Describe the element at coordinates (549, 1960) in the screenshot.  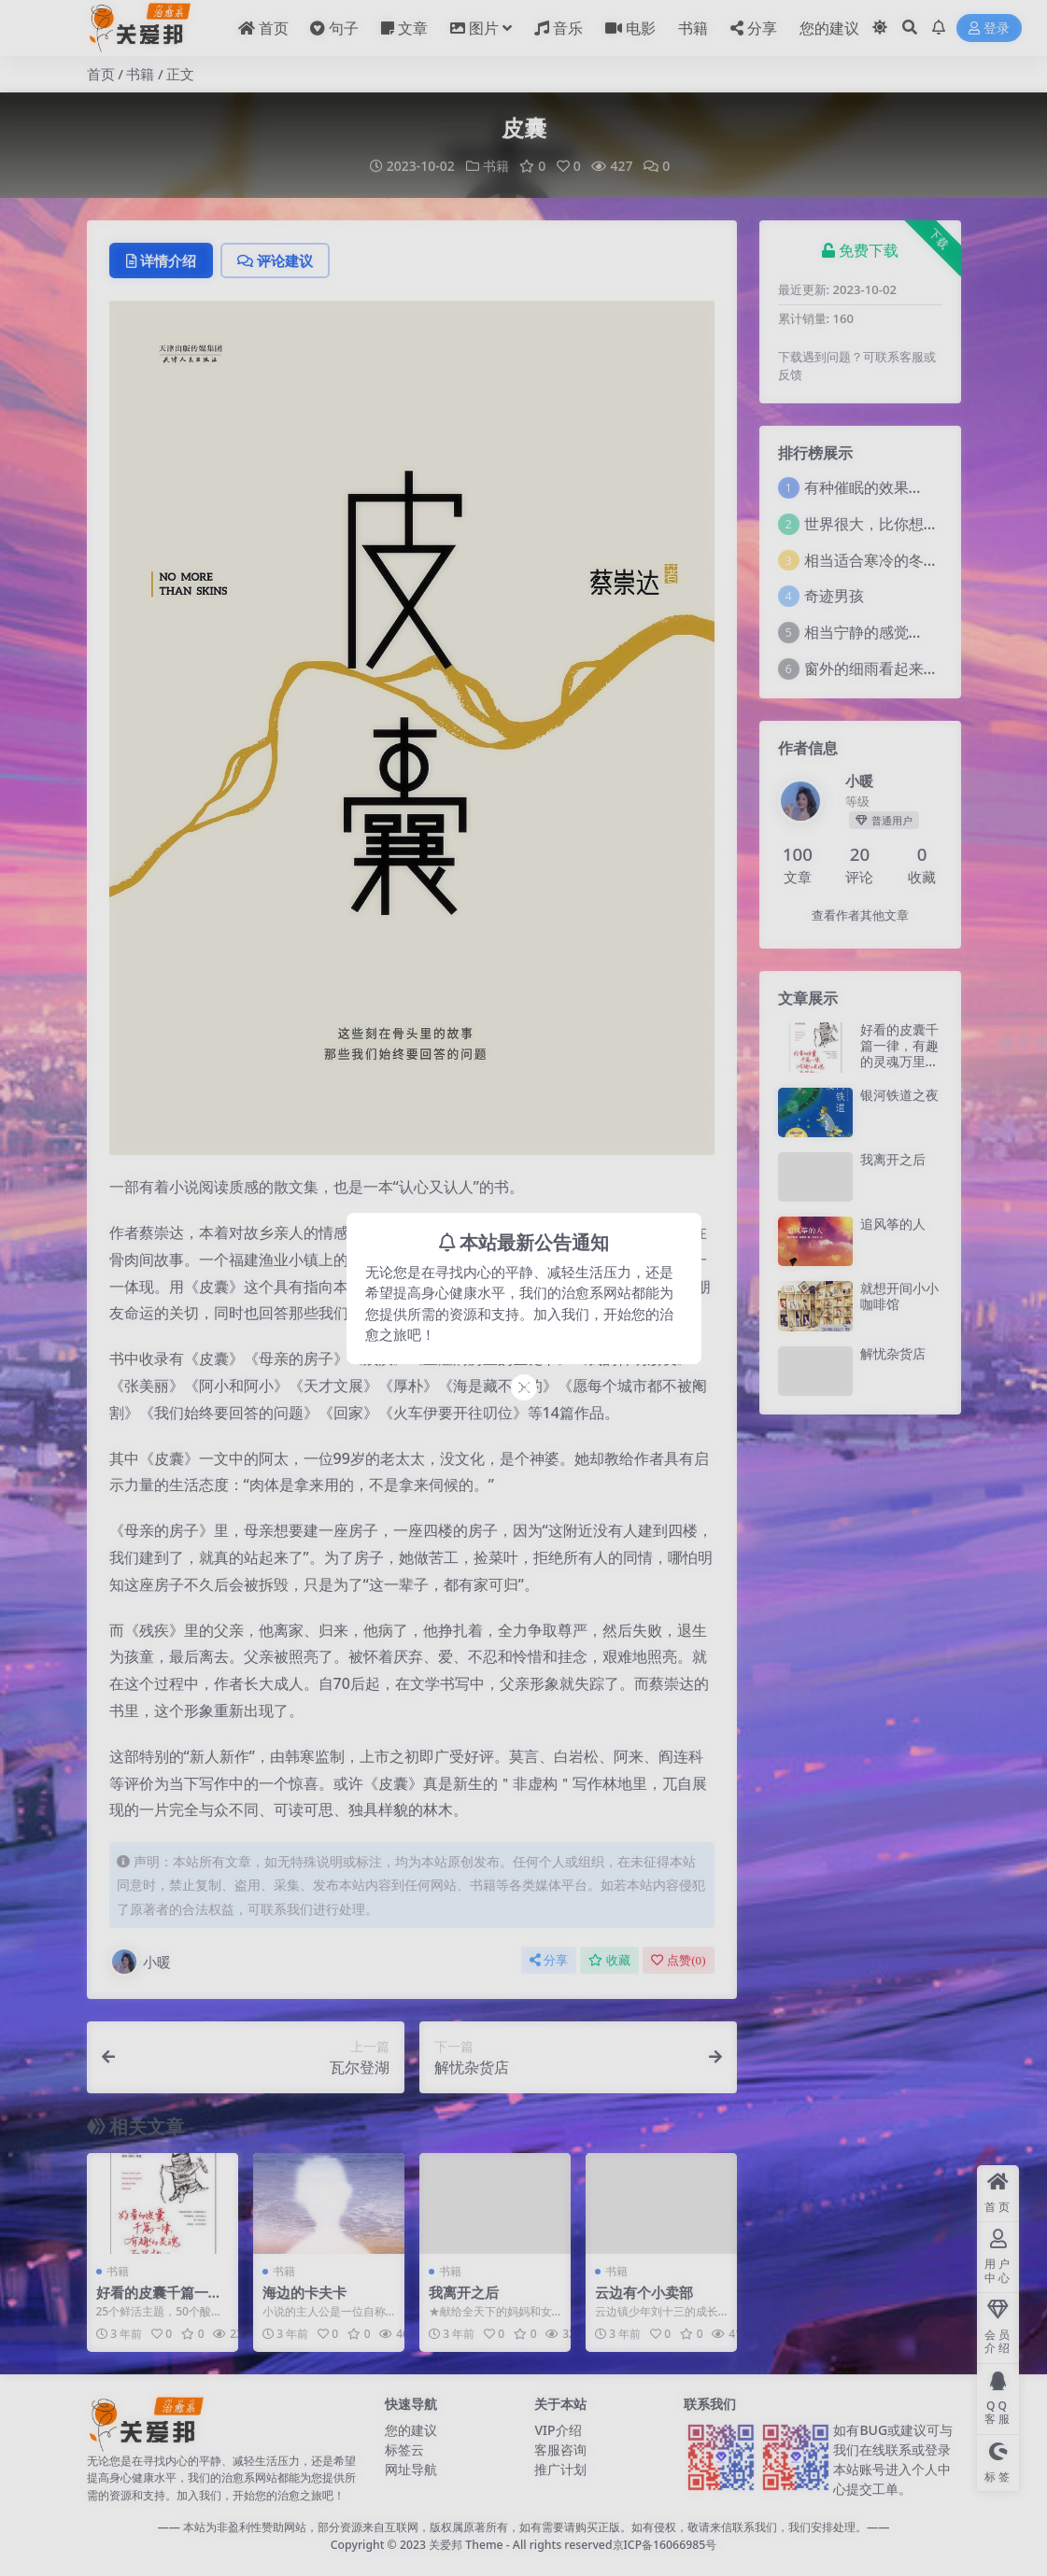
I see `分享` at that location.